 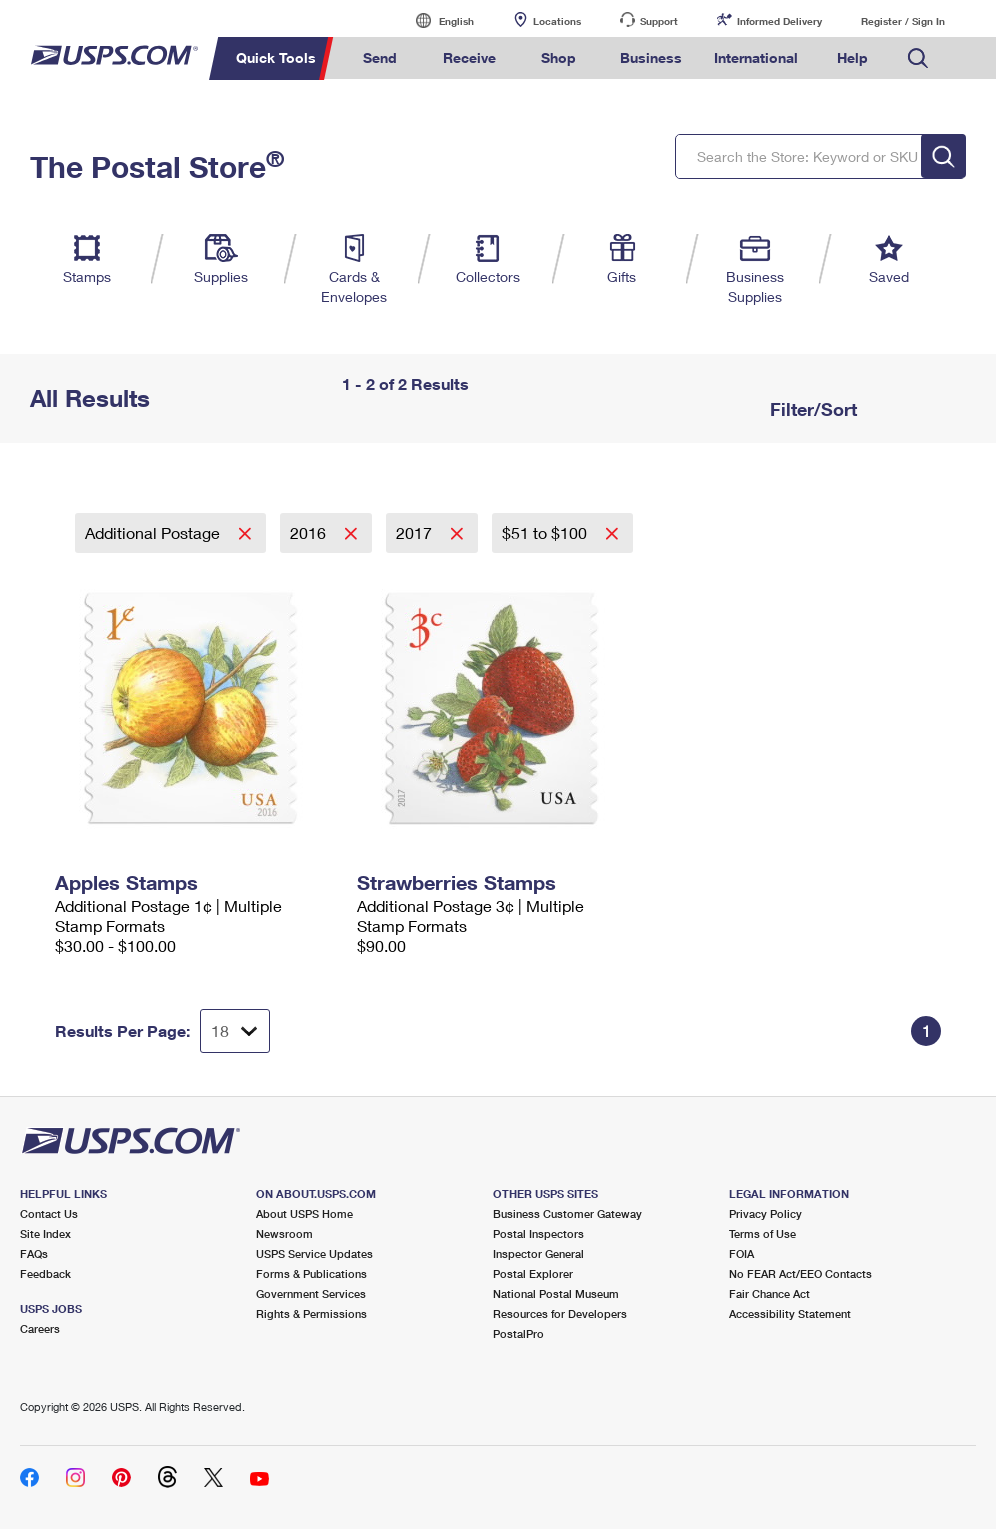 What do you see at coordinates (49, 1213) in the screenshot?
I see `Contact Us` at bounding box center [49, 1213].